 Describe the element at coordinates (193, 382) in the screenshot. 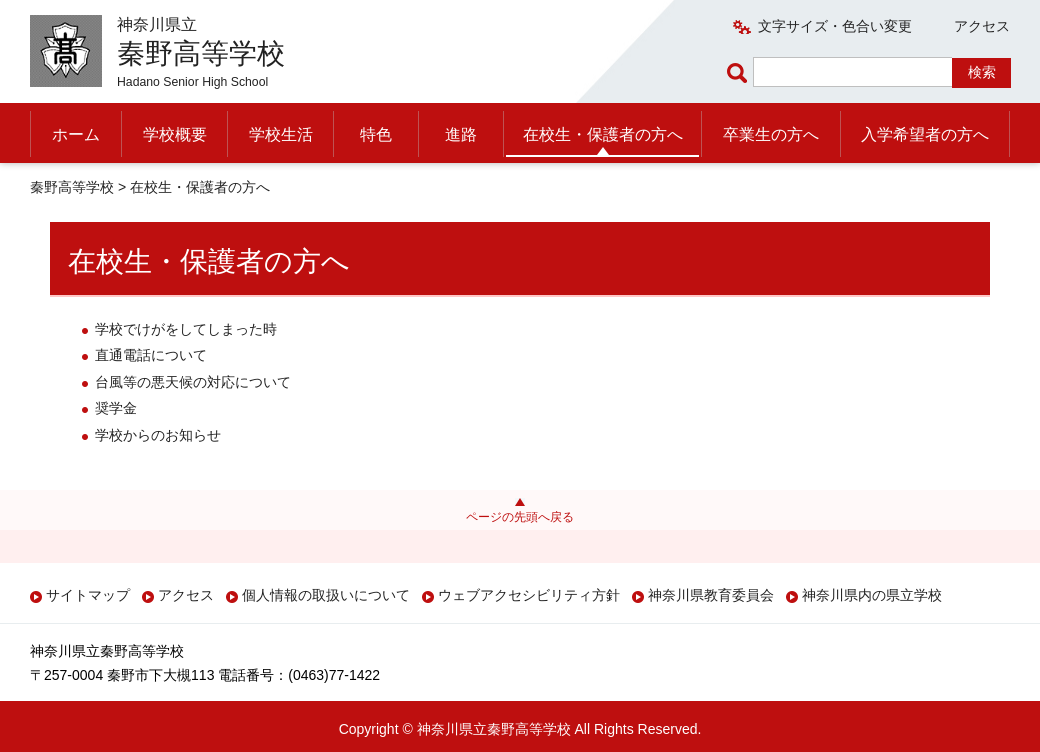

I see `台風等の悪天候の対応について` at that location.